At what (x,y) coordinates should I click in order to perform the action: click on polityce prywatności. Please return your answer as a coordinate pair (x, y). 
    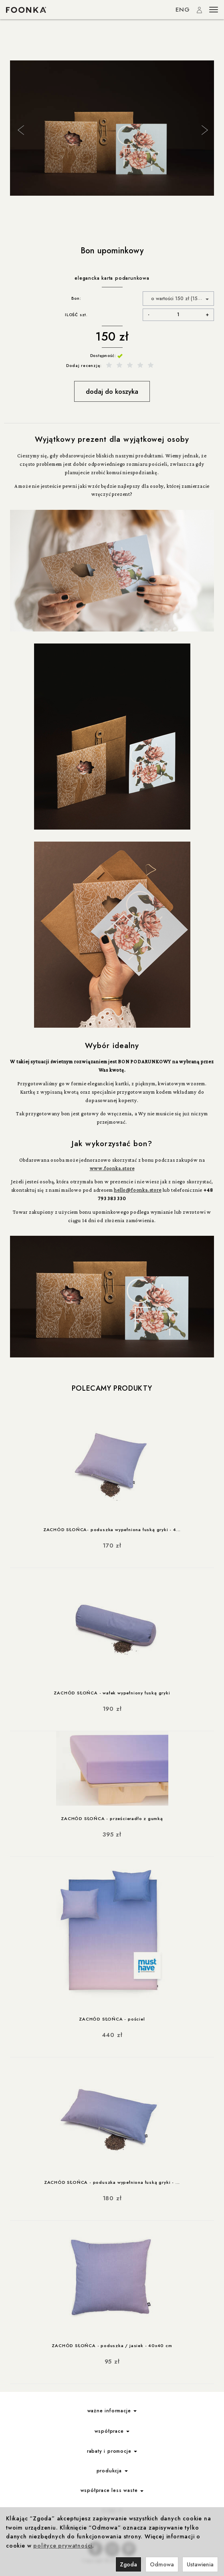
    Looking at the image, I should click on (62, 2546).